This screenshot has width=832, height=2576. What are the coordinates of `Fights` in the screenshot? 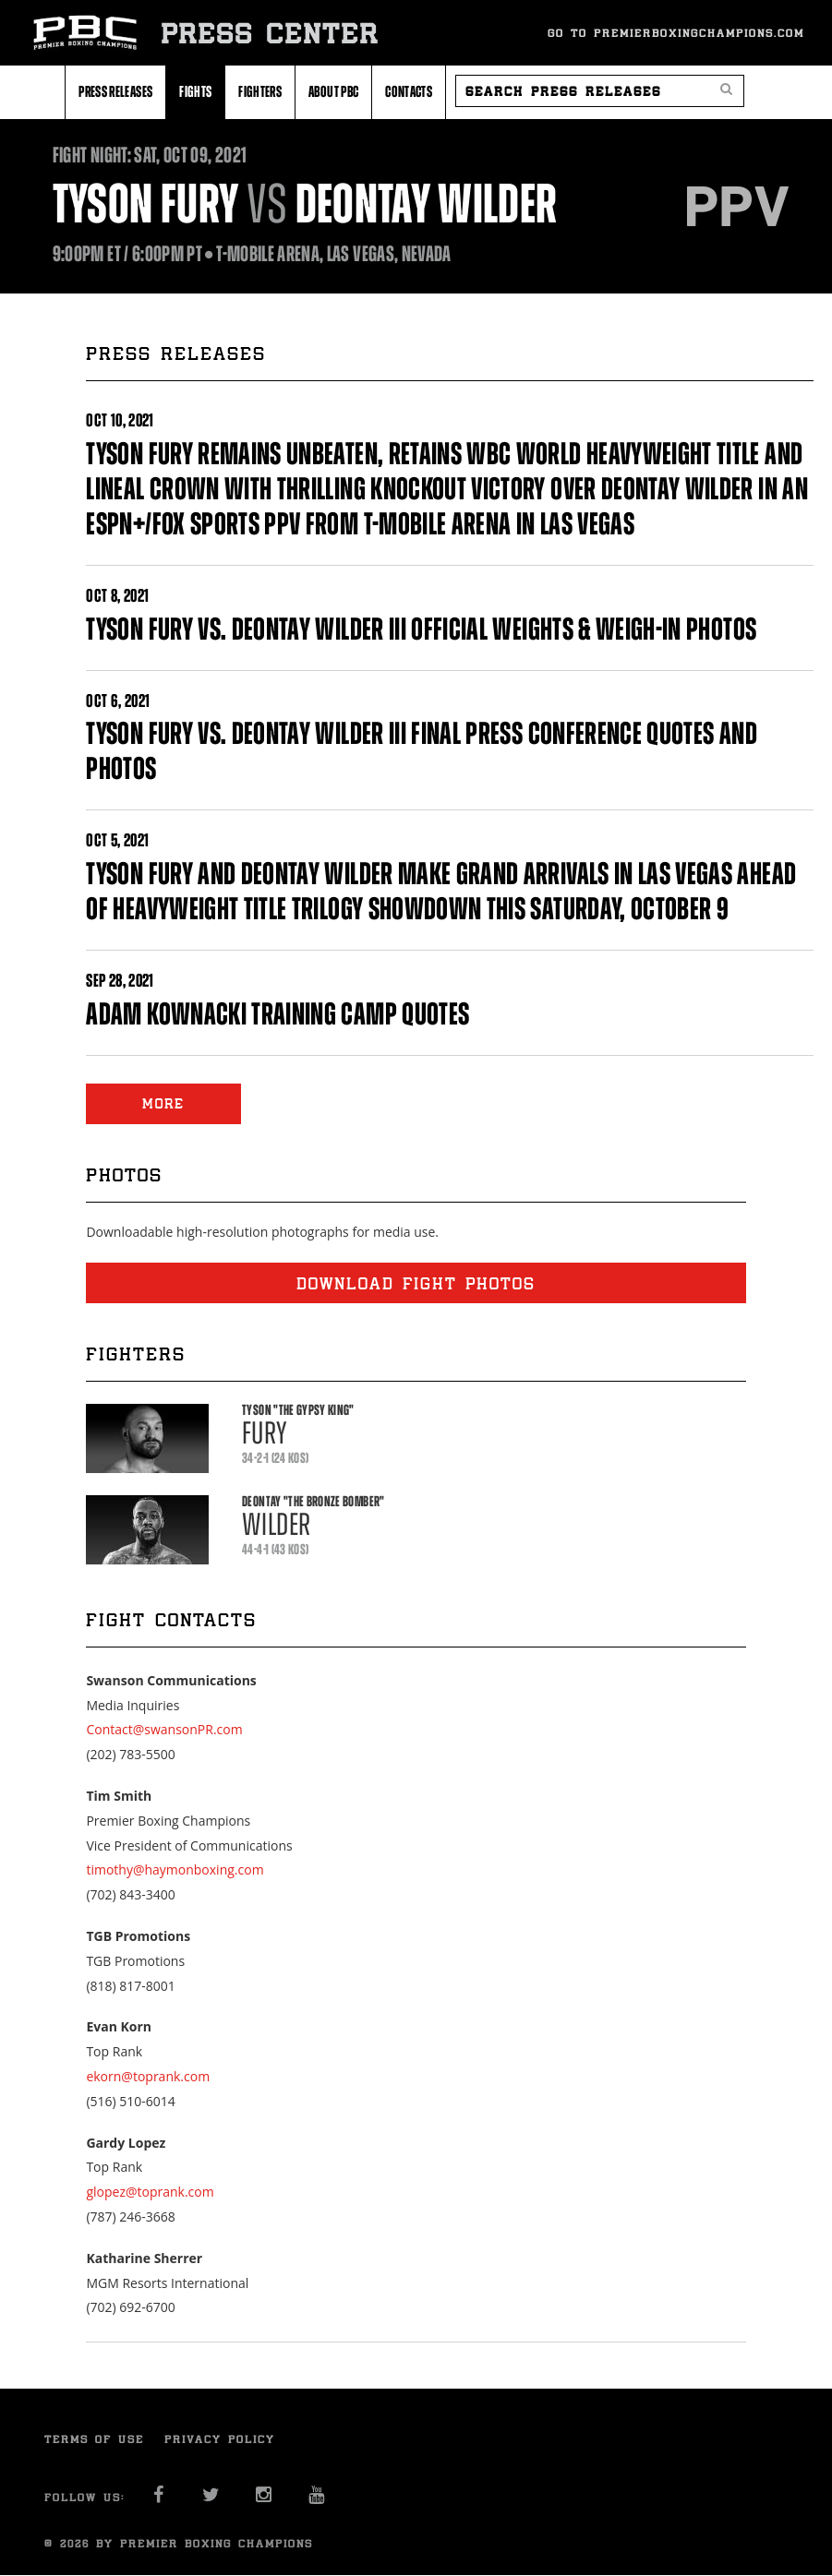 It's located at (195, 91).